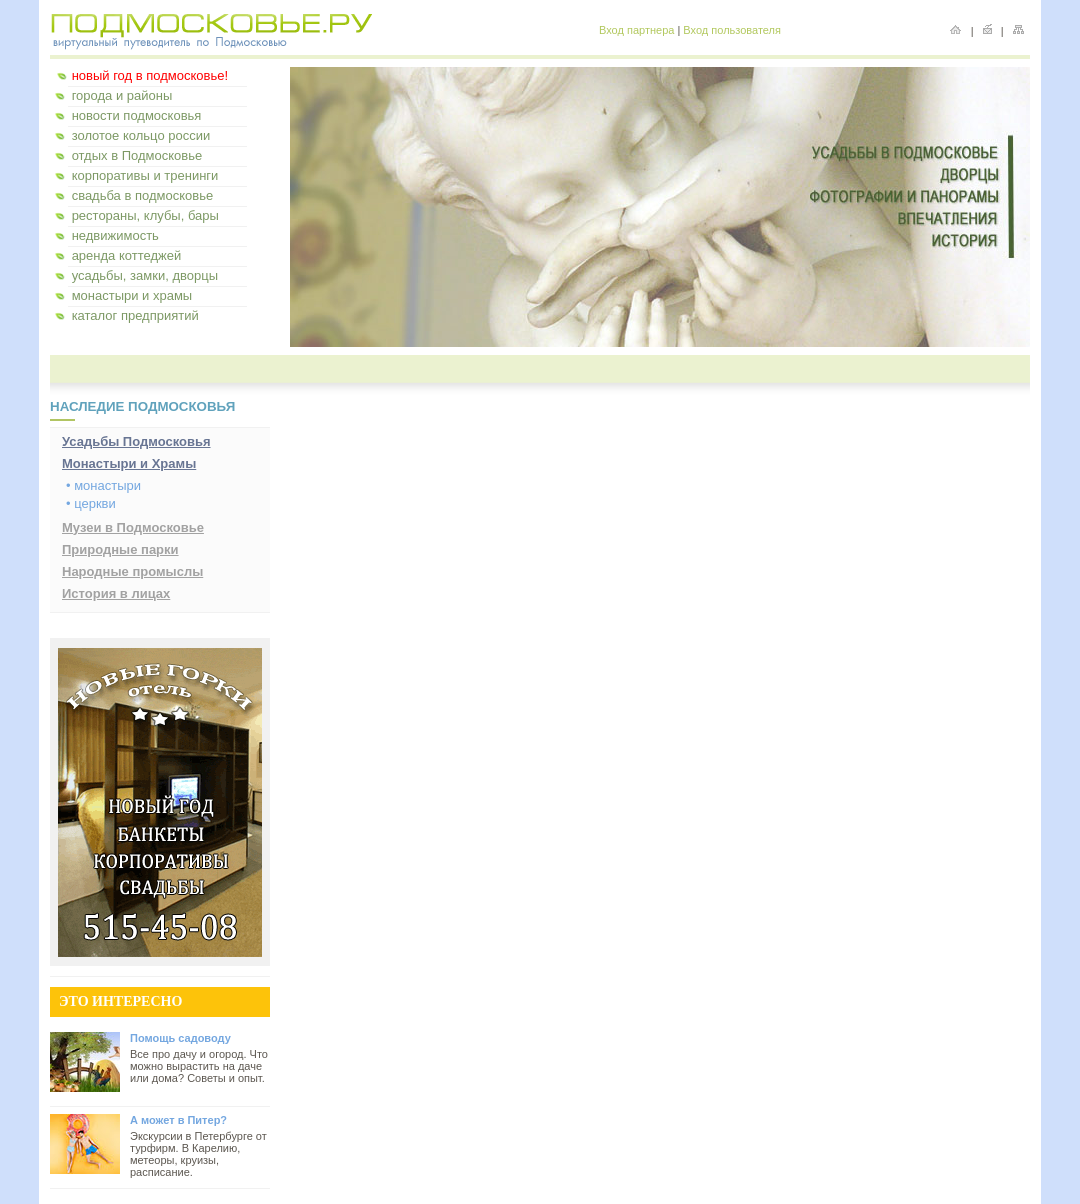 Image resolution: width=1080 pixels, height=1204 pixels. Describe the element at coordinates (103, 485) in the screenshot. I see `• монастыри` at that location.